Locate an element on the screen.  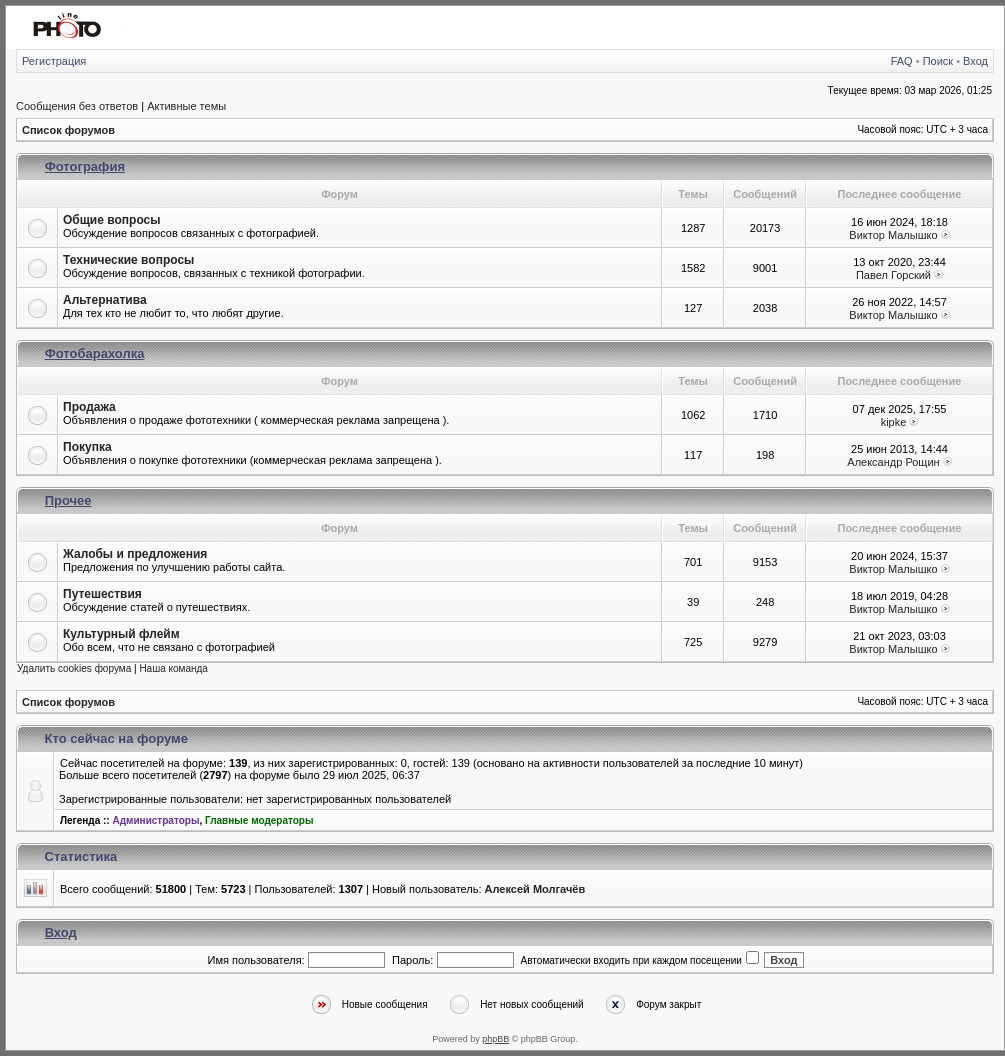
kipke is located at coordinates (894, 422).